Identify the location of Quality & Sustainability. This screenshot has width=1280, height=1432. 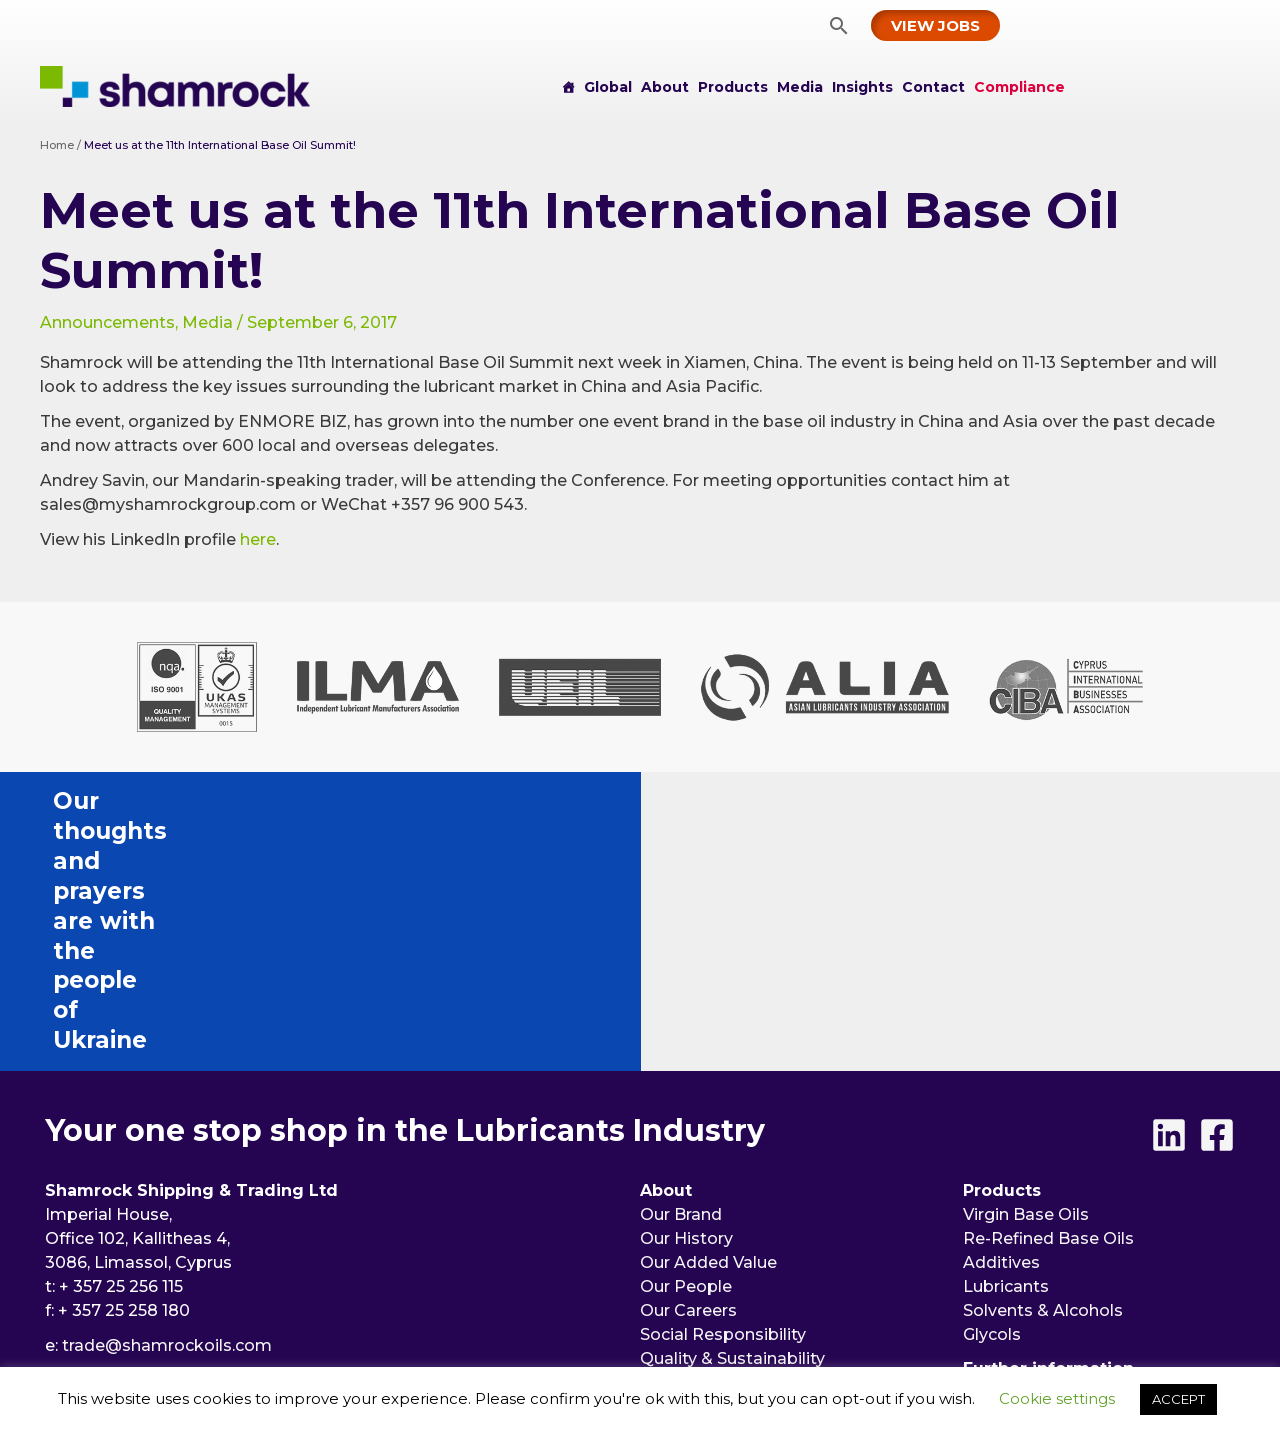
(732, 1119).